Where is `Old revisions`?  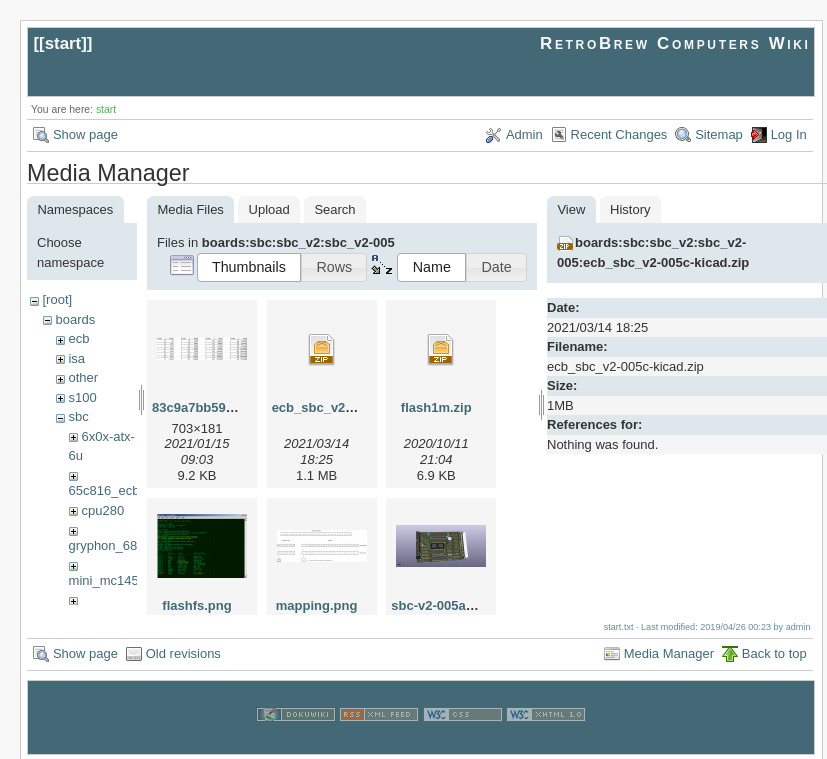
Old revisions is located at coordinates (183, 650).